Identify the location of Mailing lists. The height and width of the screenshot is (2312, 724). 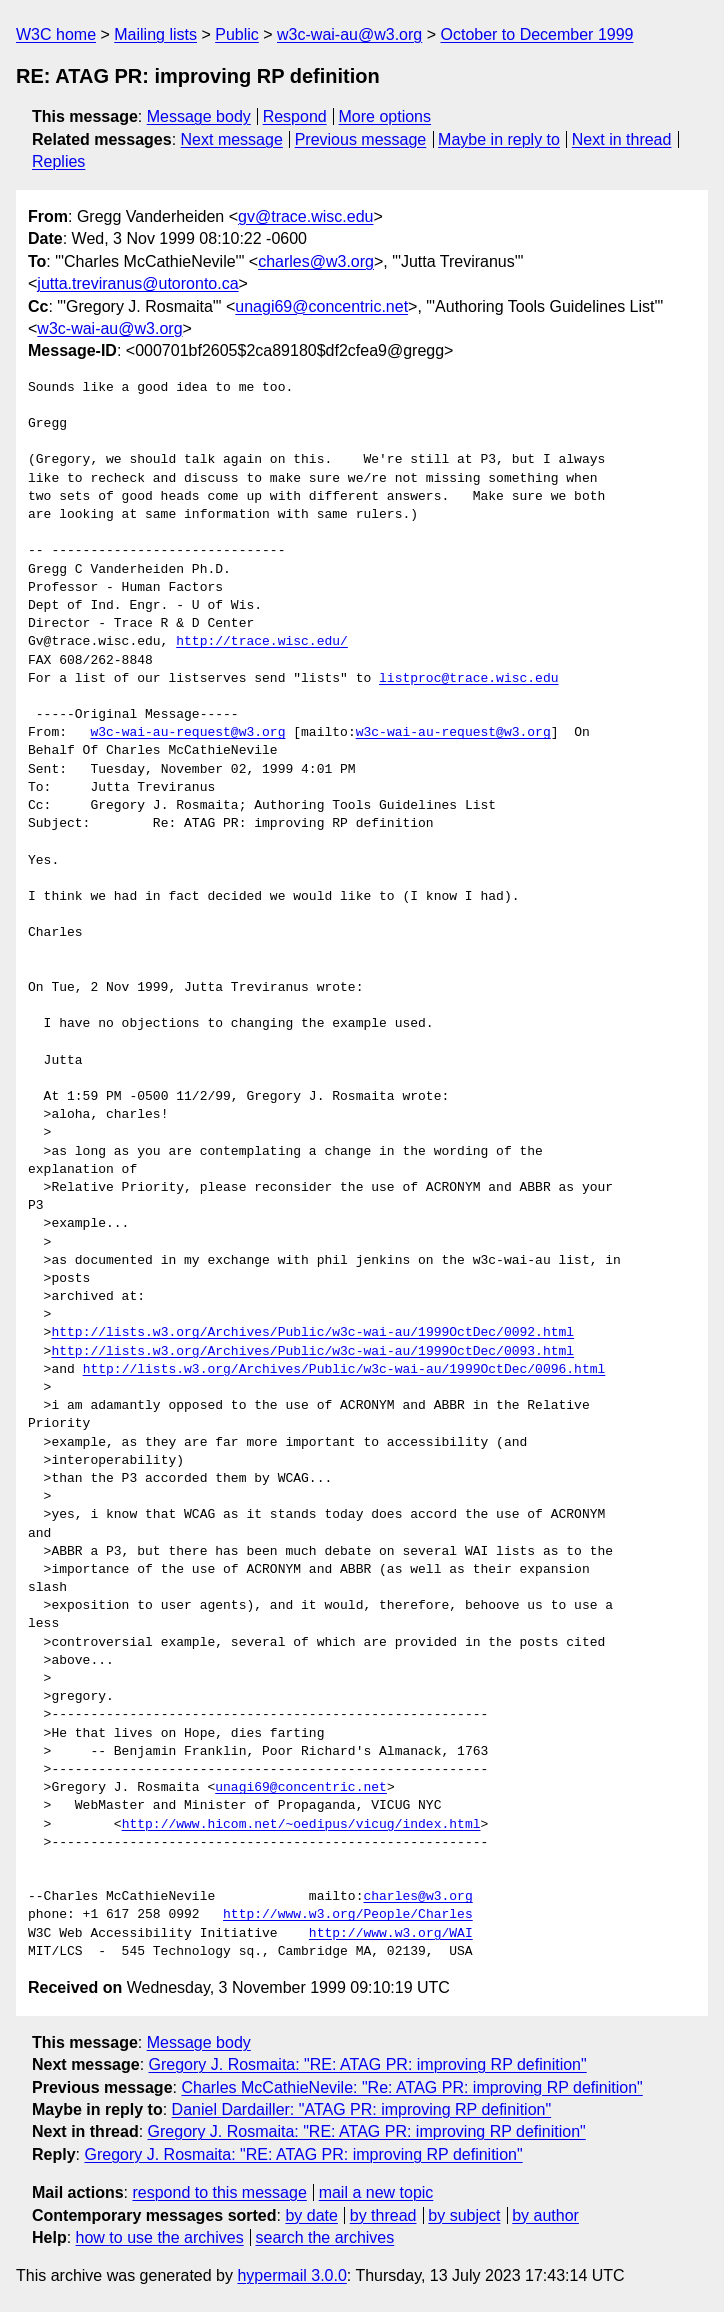
(155, 34).